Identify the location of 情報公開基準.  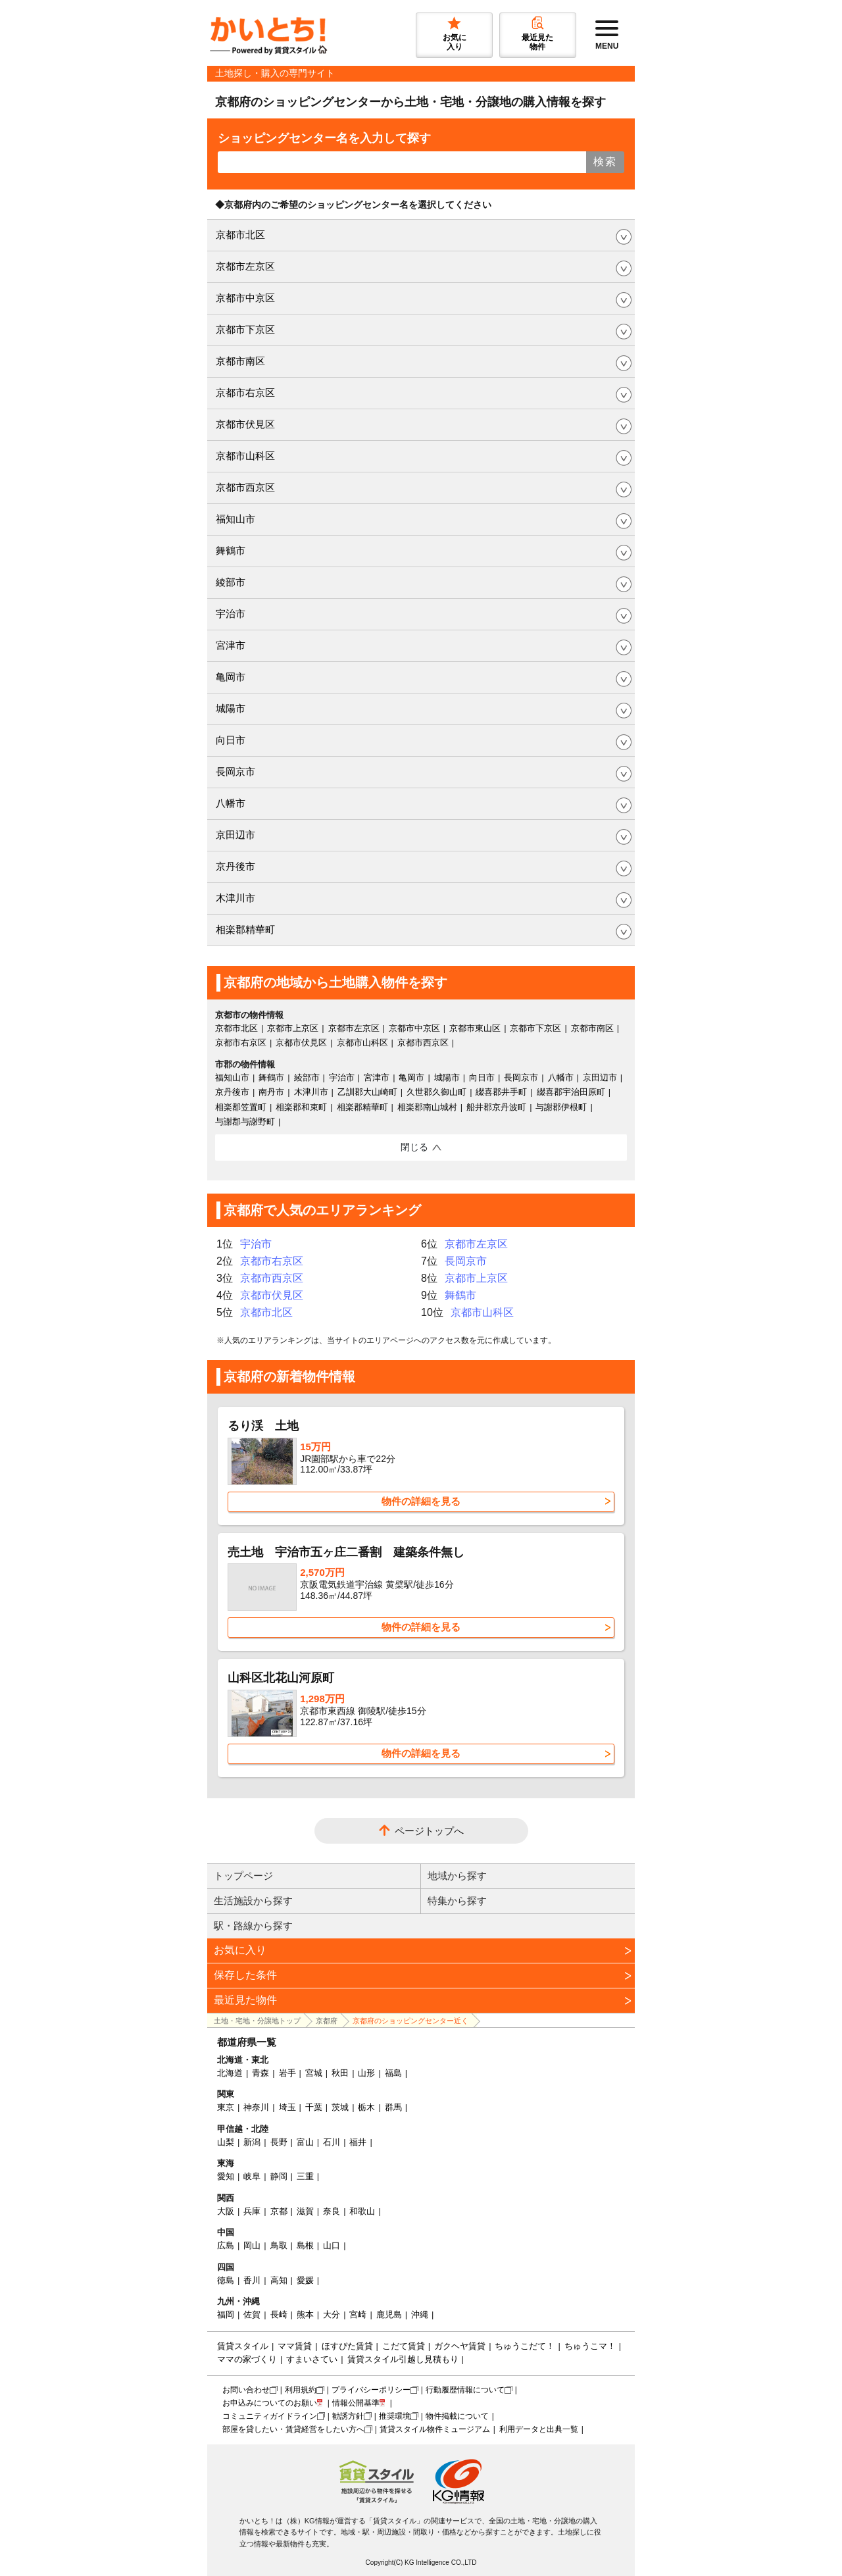
(356, 2403).